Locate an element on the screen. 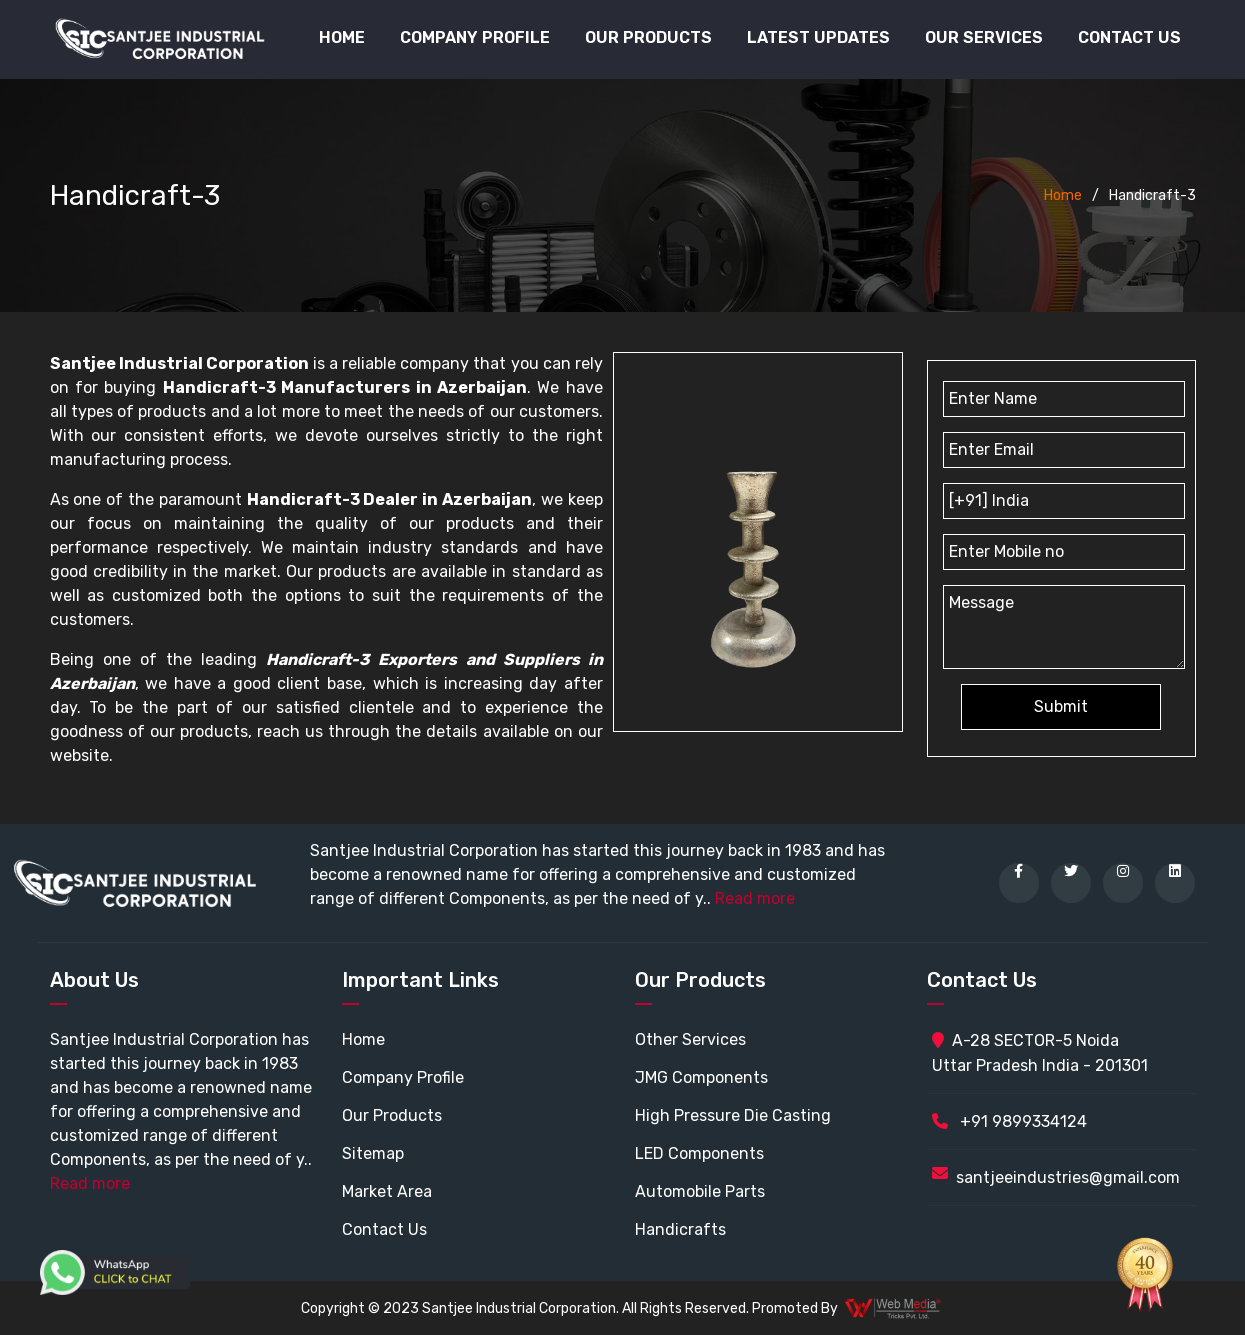 The height and width of the screenshot is (1335, 1245). Submit is located at coordinates (1061, 706).